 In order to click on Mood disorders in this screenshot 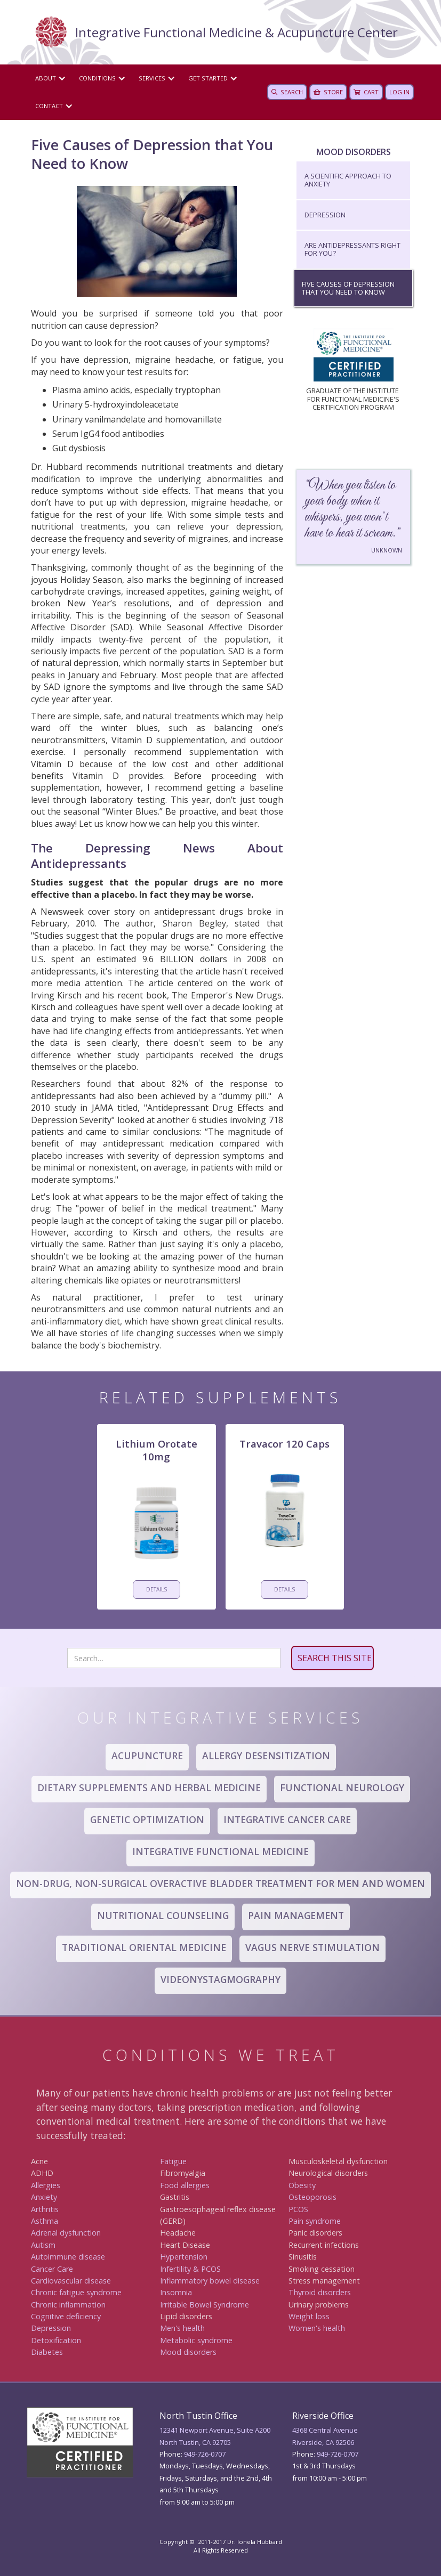, I will do `click(188, 2352)`.